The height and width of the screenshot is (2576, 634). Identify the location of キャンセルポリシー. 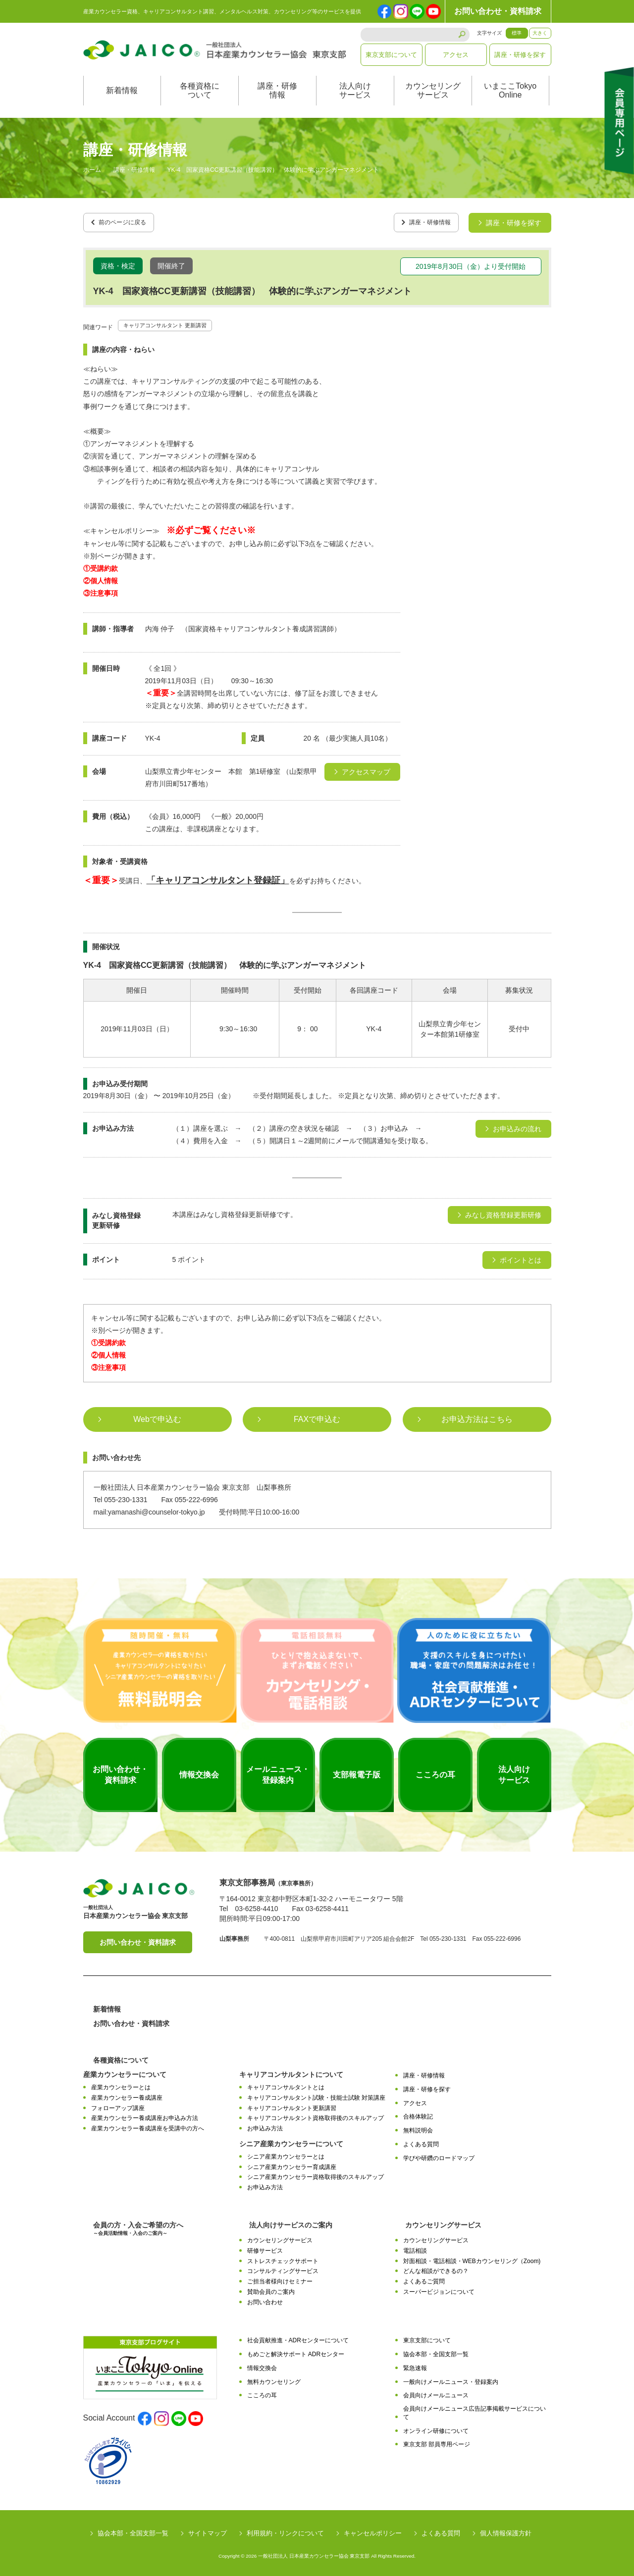
(373, 2530).